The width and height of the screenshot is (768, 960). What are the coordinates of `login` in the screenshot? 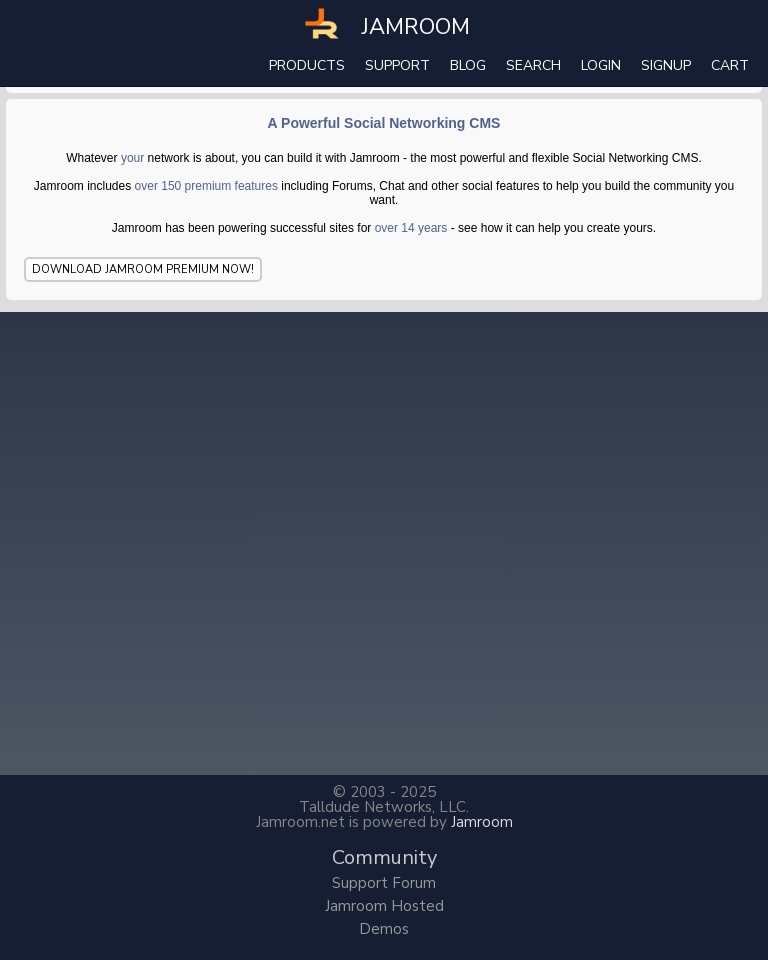 It's located at (601, 65).